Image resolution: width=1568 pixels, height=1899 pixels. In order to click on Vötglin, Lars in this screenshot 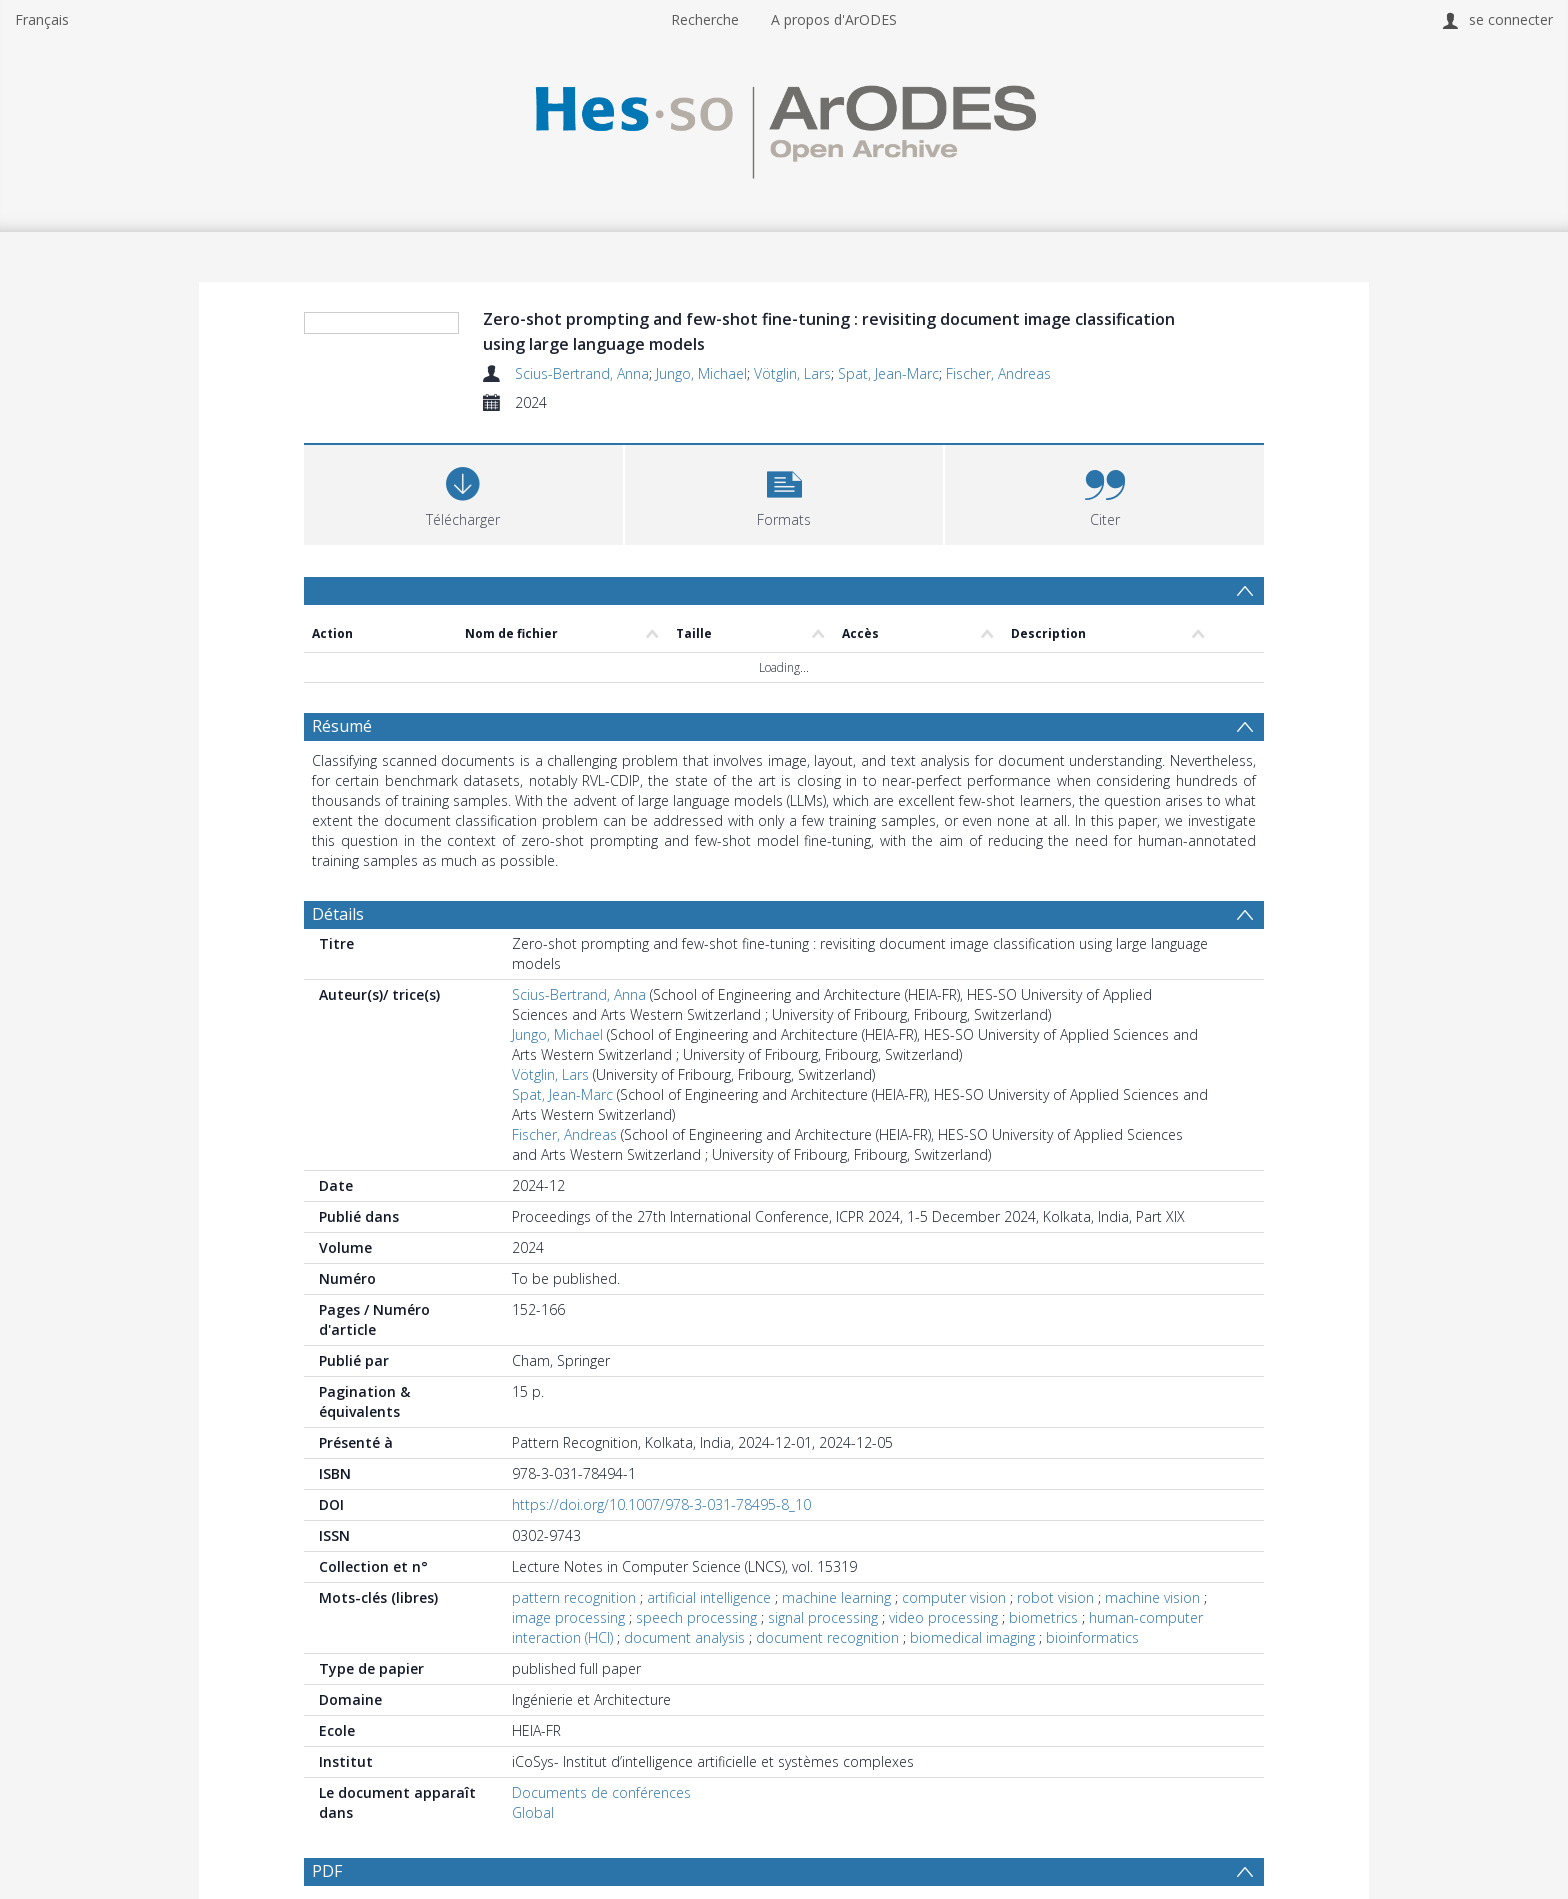, I will do `click(792, 373)`.